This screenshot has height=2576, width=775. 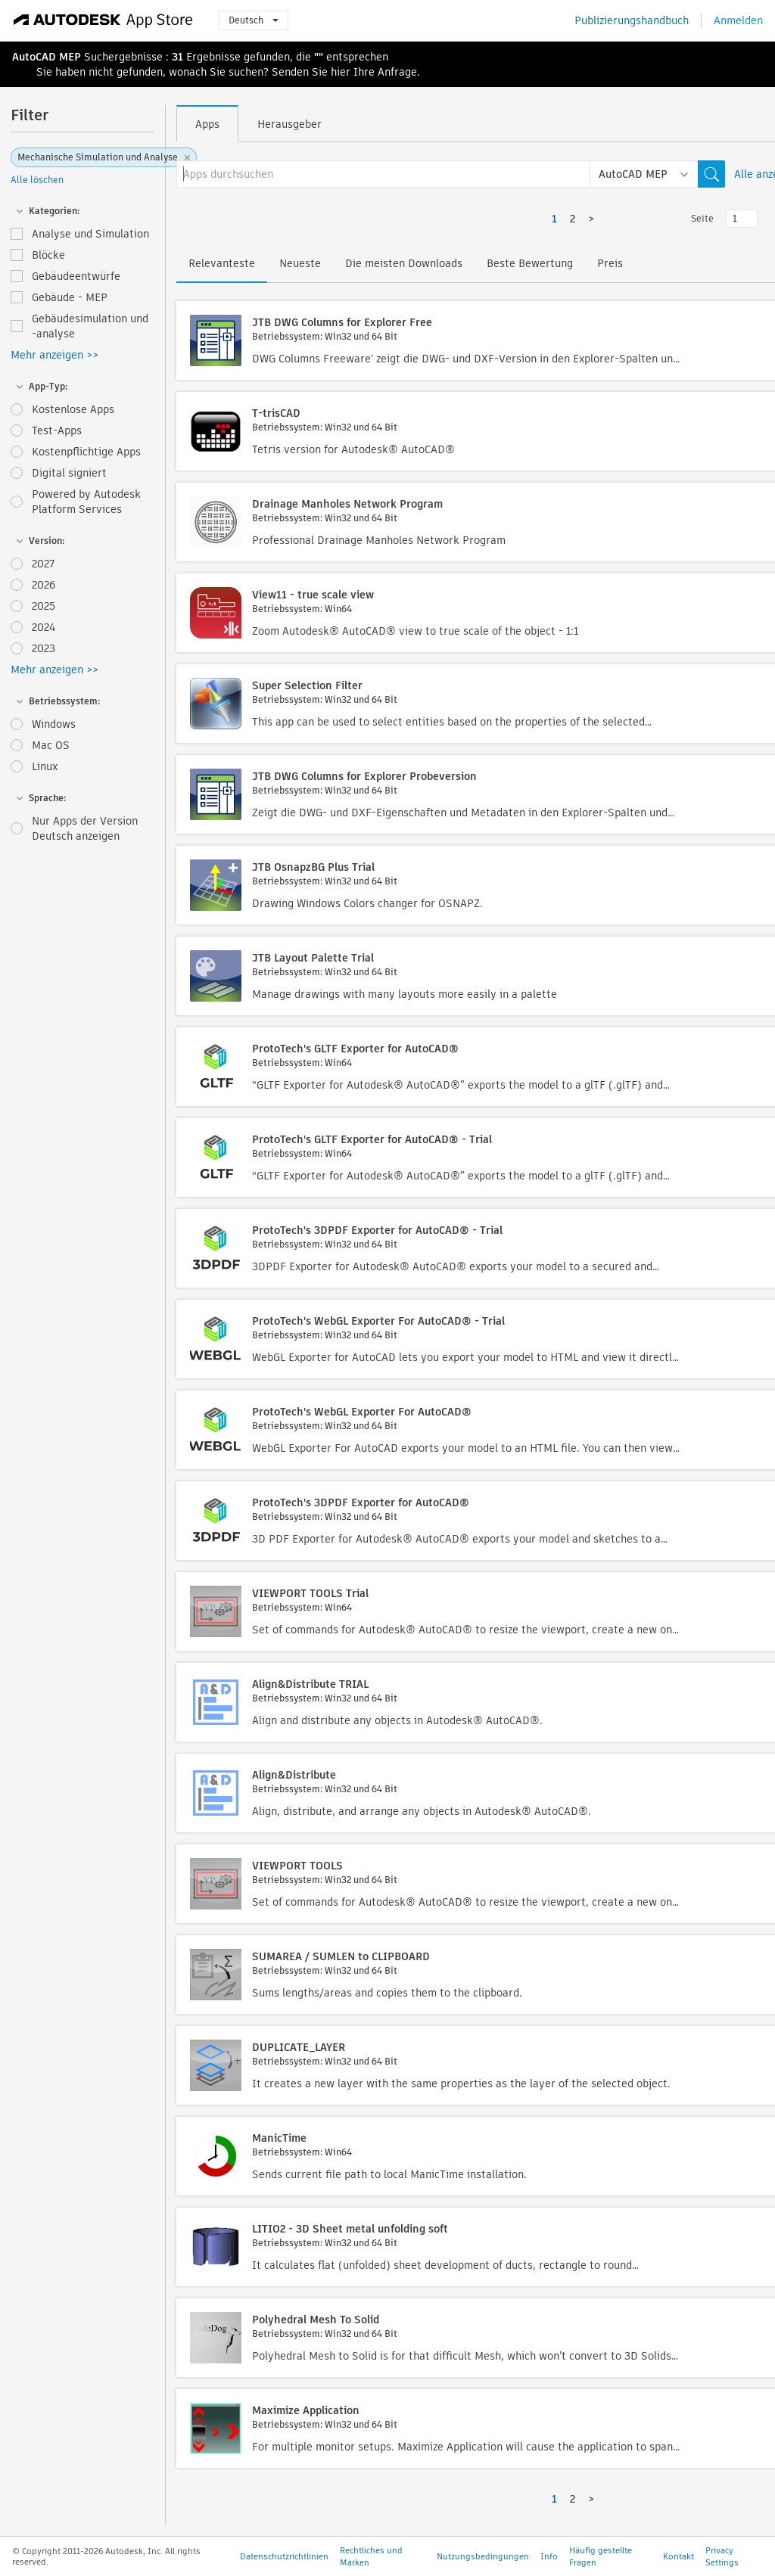 What do you see at coordinates (54, 354) in the screenshot?
I see `Mehr anzeigen >>` at bounding box center [54, 354].